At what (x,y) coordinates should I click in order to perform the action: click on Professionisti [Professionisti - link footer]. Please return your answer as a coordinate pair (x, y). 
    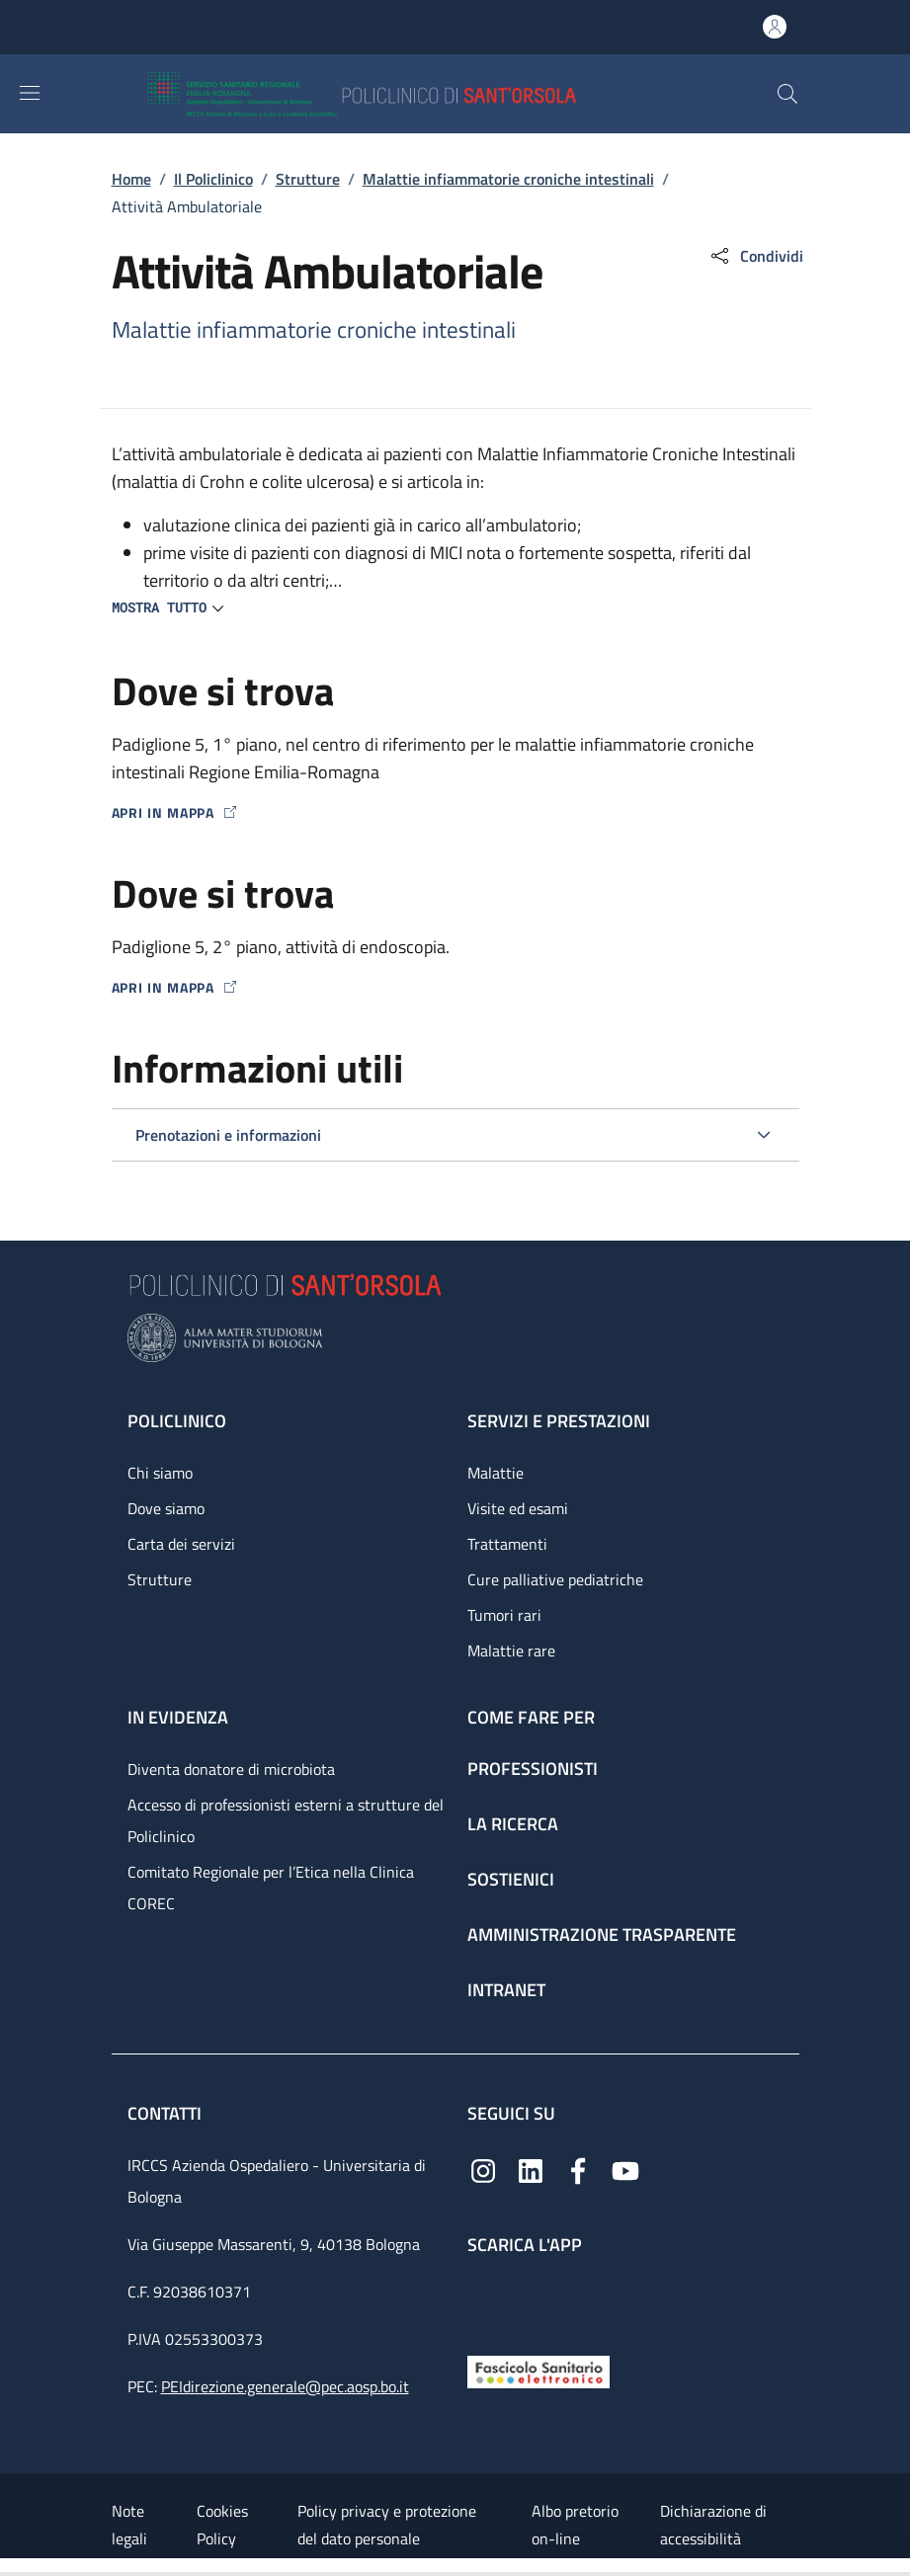
    Looking at the image, I should click on (532, 1768).